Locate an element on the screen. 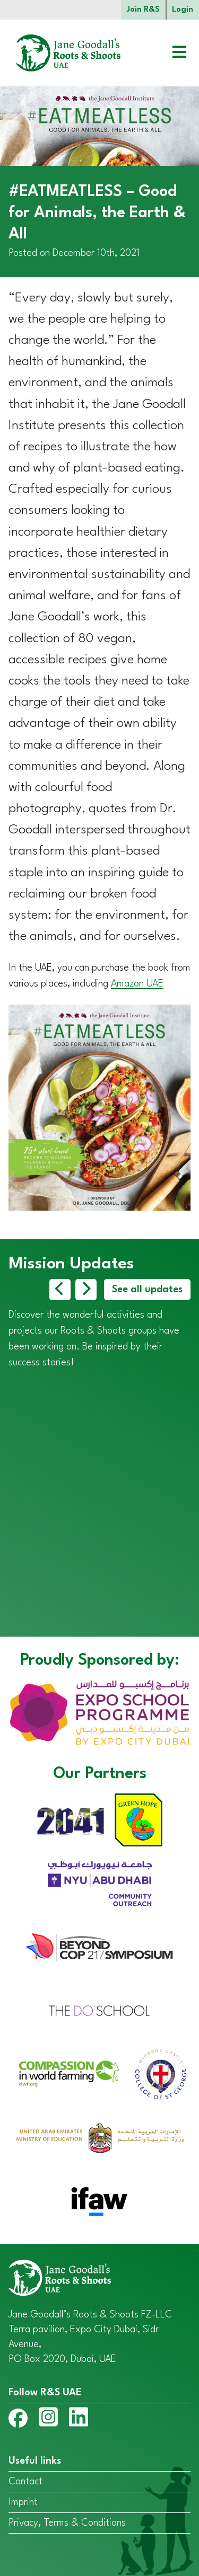  Imprint is located at coordinates (23, 2502).